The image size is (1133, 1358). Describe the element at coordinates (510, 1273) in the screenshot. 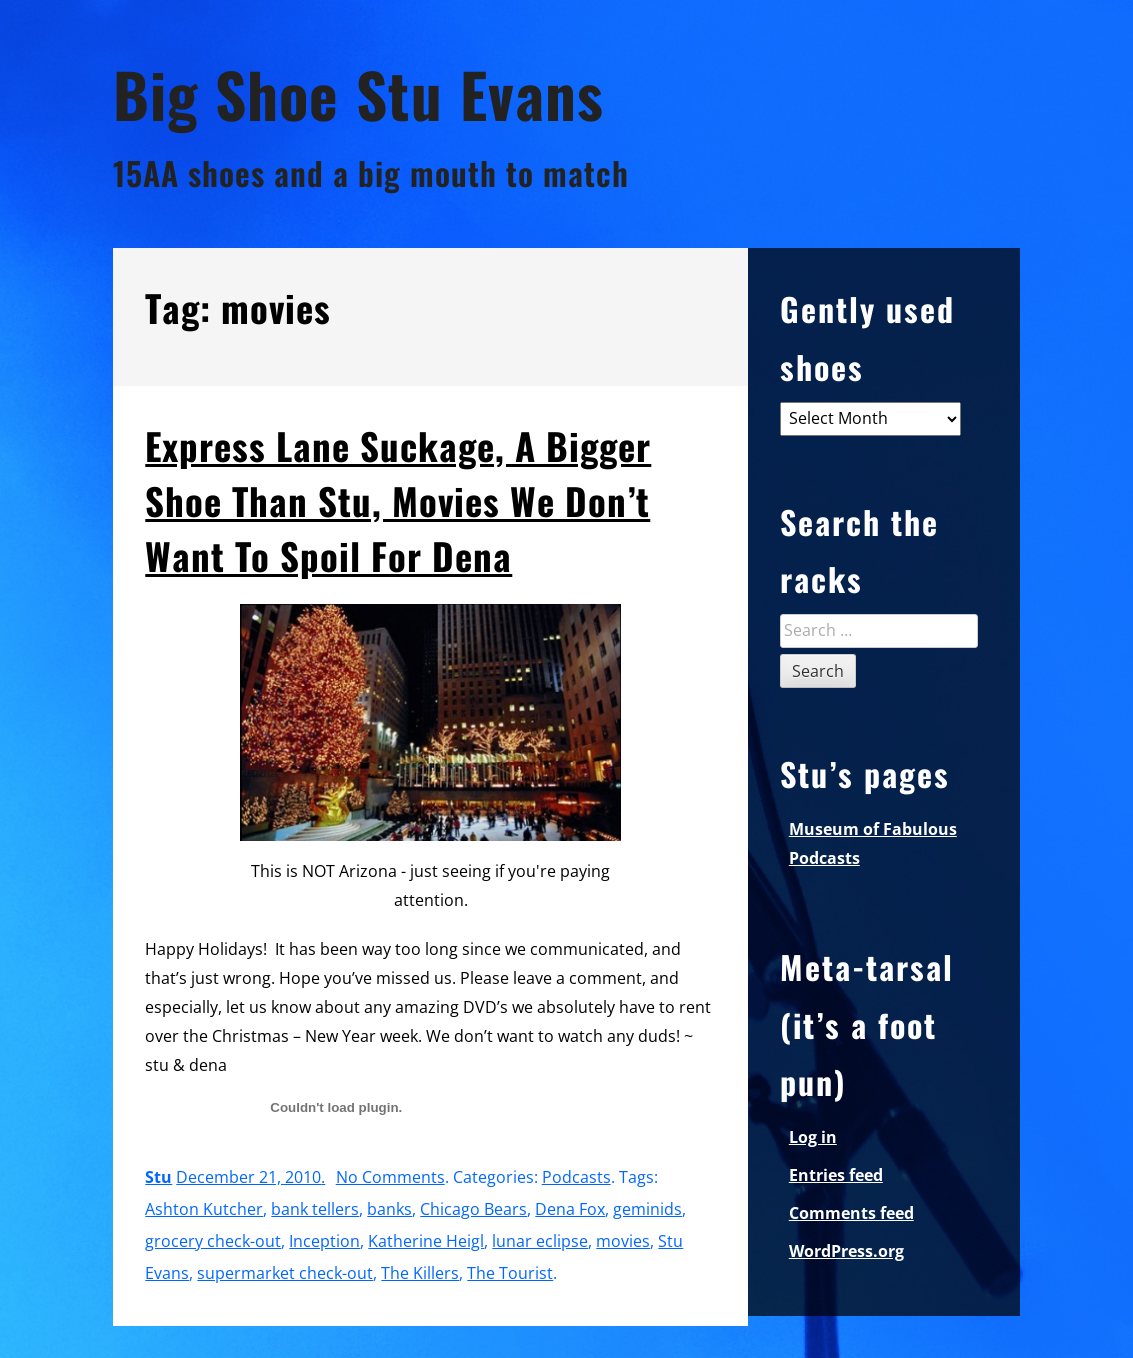

I see `The Tourist` at that location.